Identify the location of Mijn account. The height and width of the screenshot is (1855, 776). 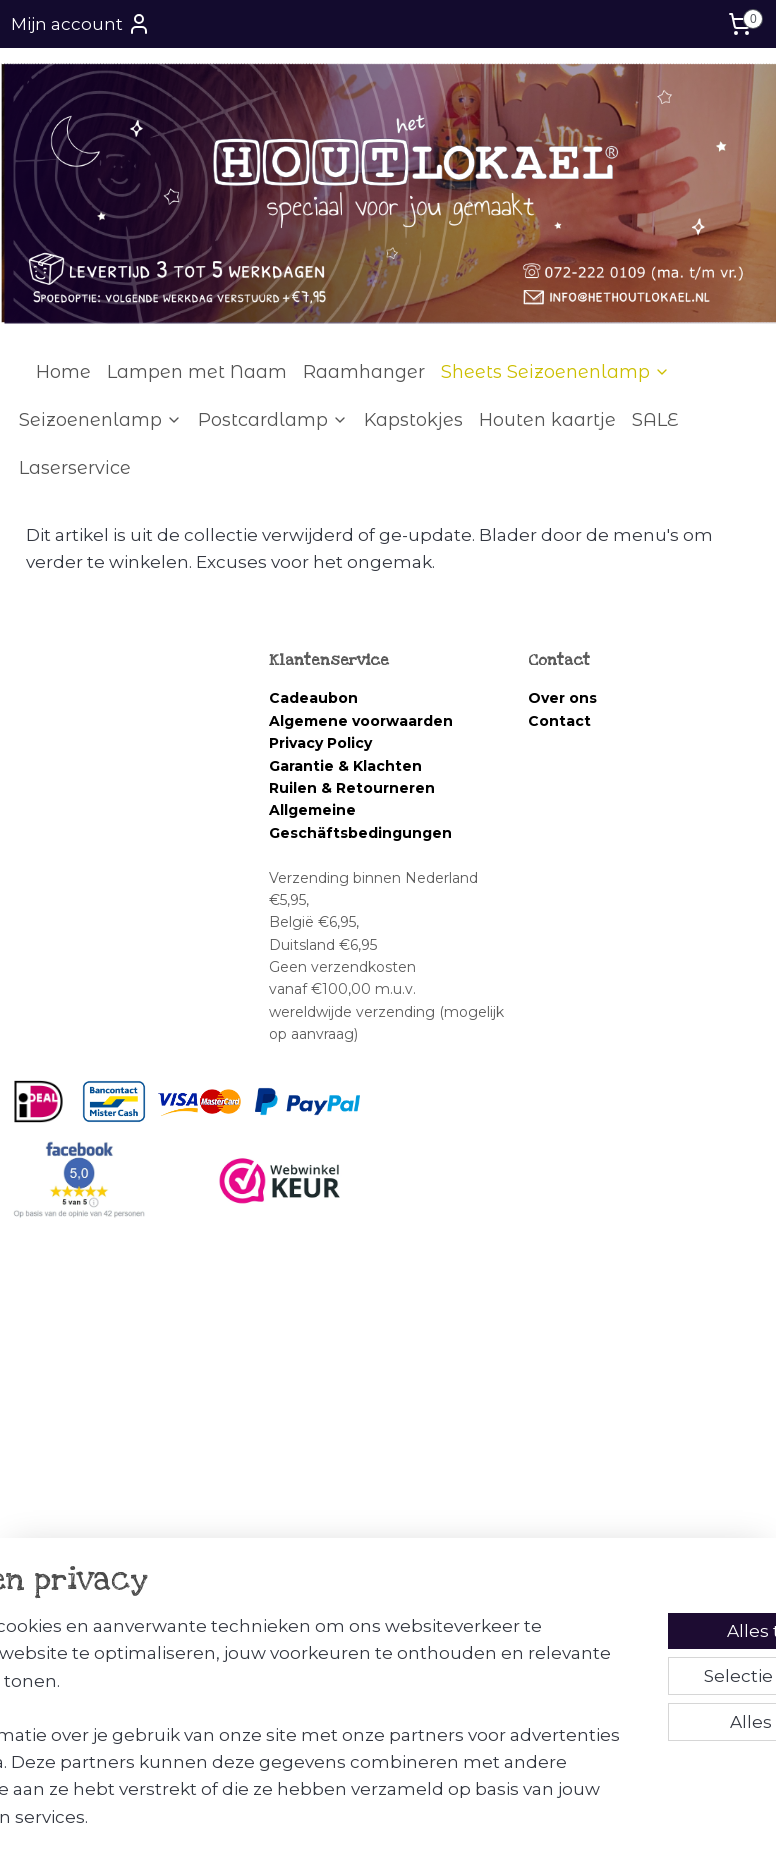
(81, 24).